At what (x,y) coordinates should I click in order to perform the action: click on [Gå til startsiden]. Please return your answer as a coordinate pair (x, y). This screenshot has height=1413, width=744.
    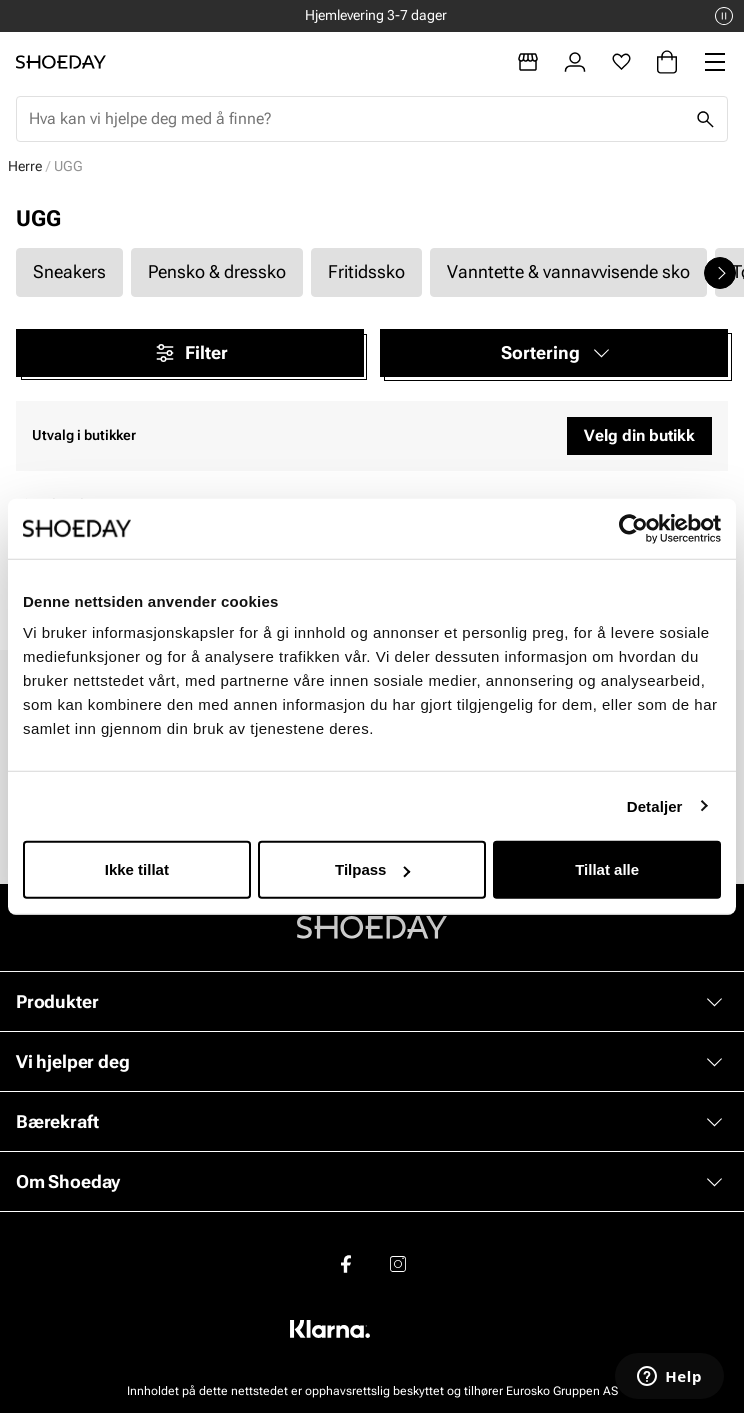
    Looking at the image, I should click on (61, 62).